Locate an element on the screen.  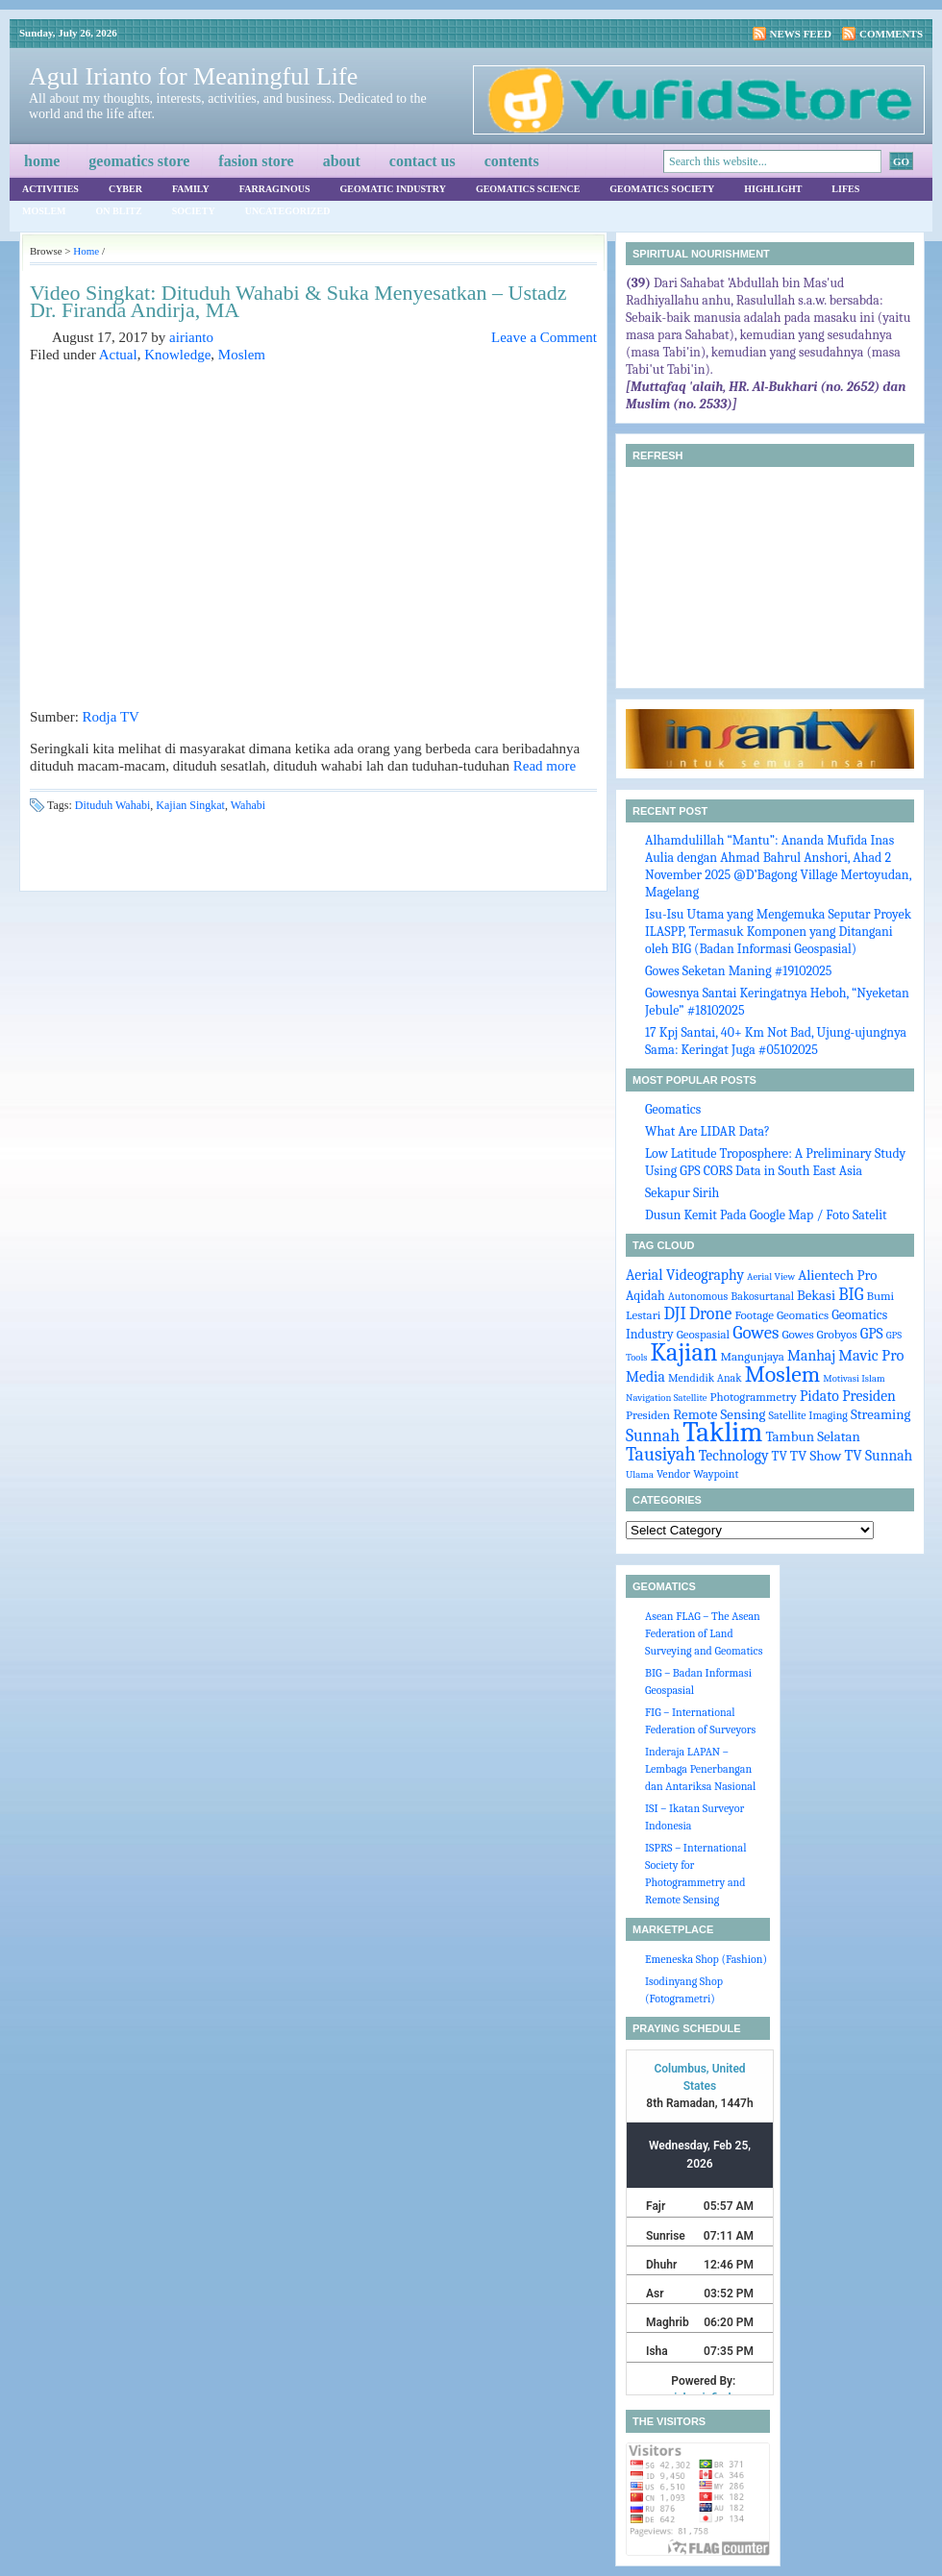
Geomatic Industry is located at coordinates (393, 189).